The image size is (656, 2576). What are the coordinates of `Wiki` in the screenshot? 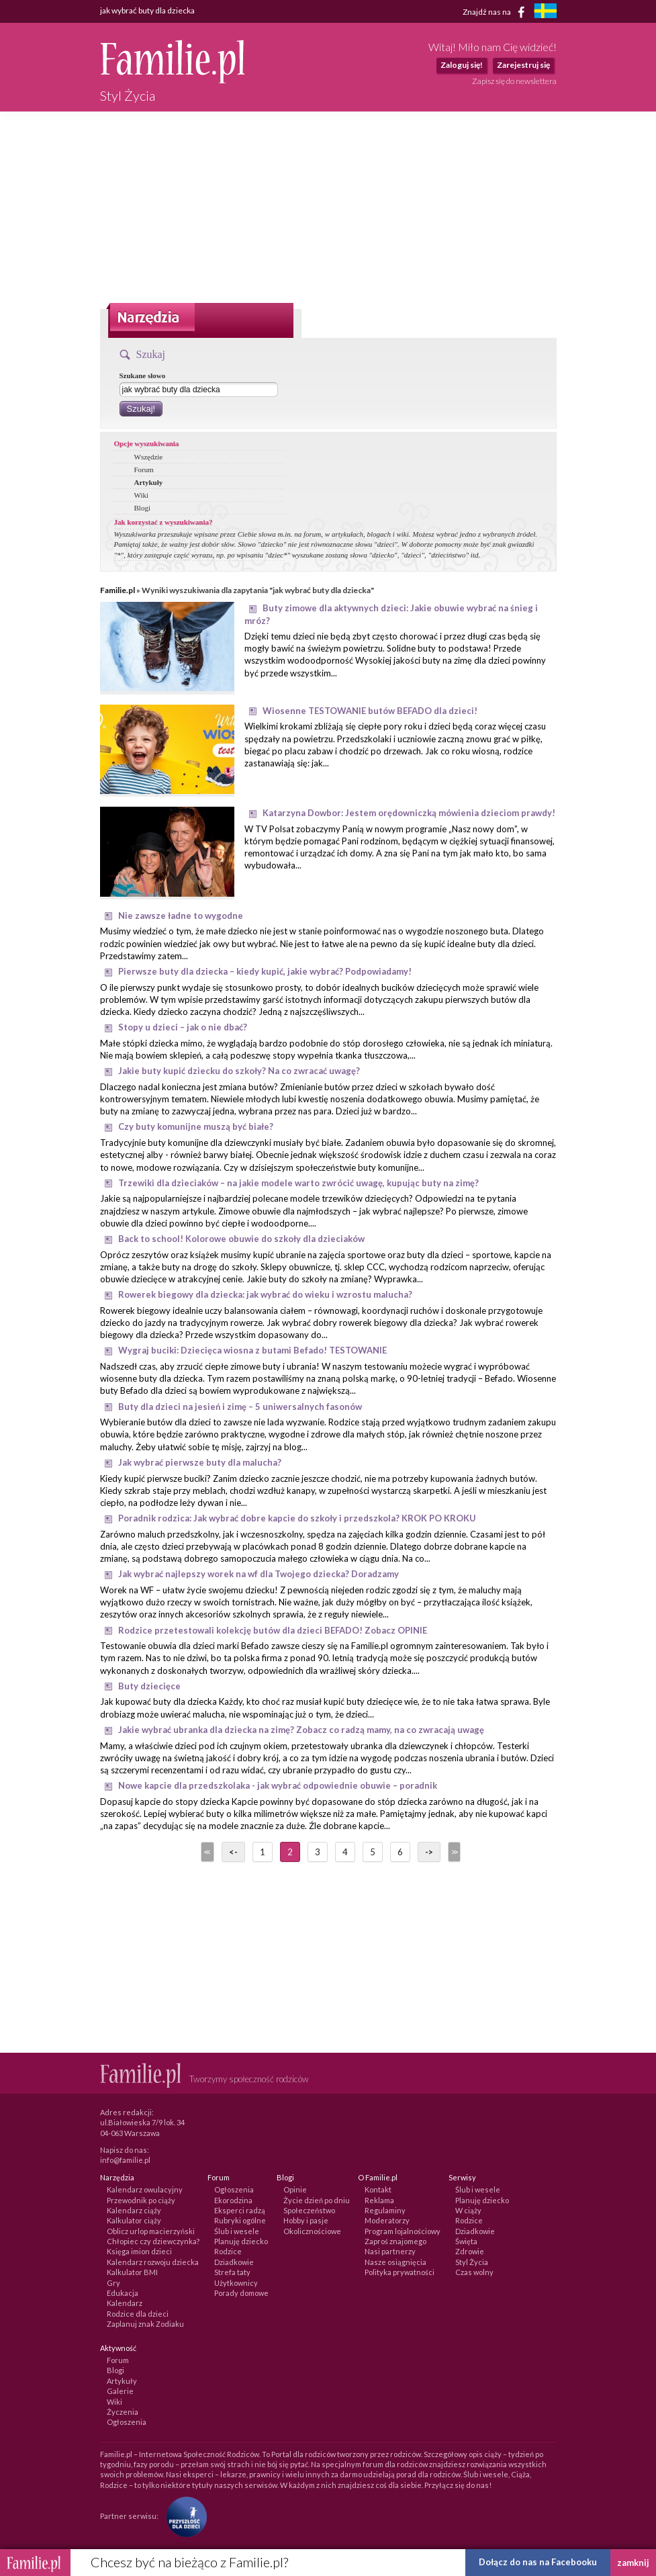 It's located at (141, 495).